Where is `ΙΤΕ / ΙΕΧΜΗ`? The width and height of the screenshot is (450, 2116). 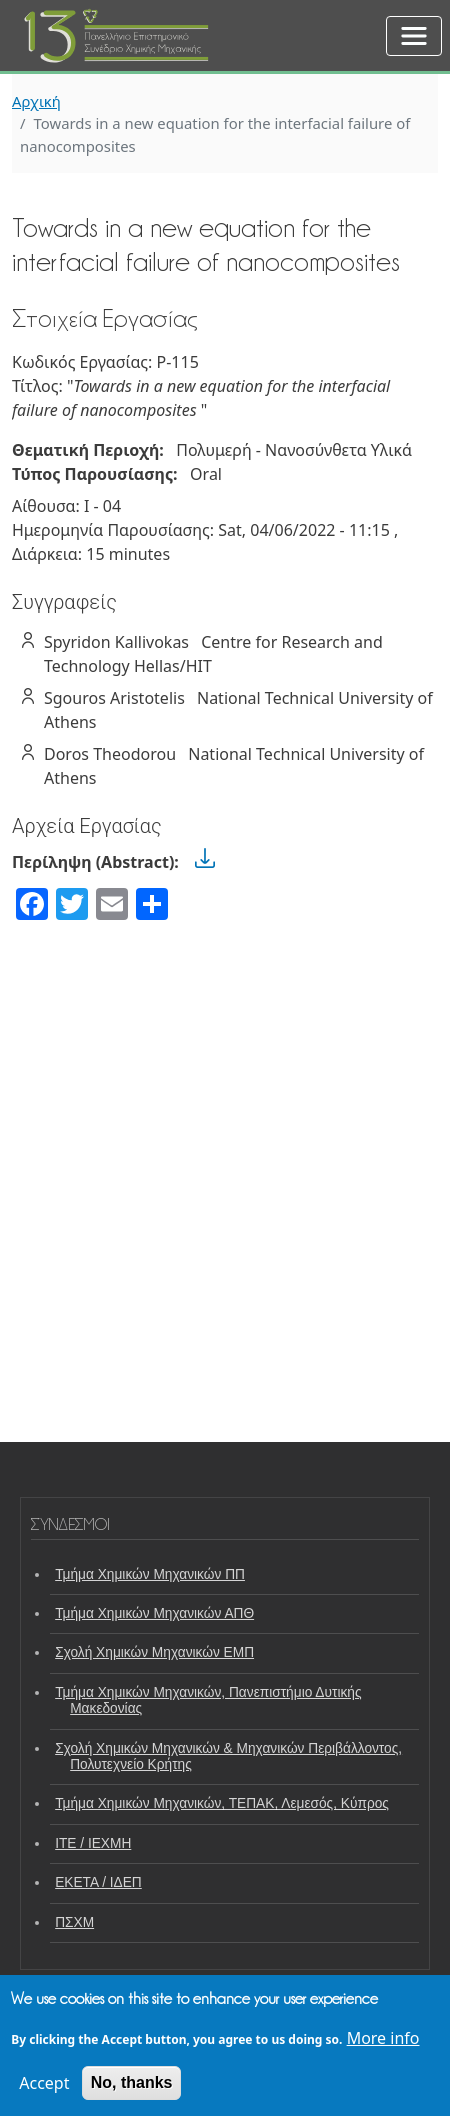 ΙΤΕ / ΙΕΧΜΗ is located at coordinates (93, 1843).